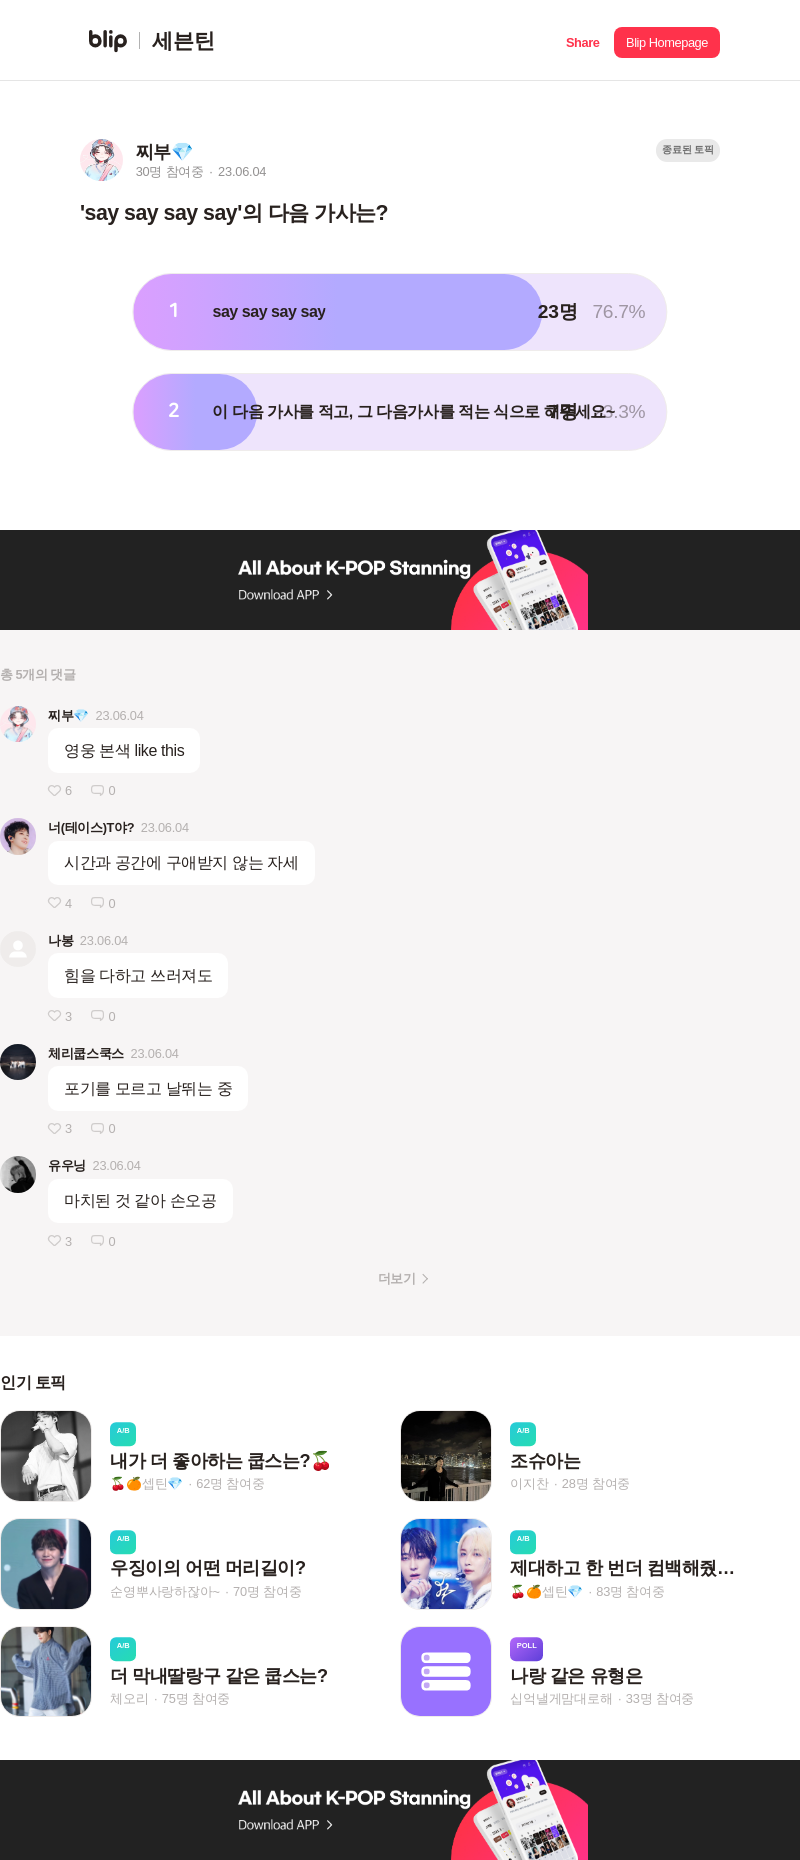 This screenshot has width=800, height=1860. What do you see at coordinates (660, 1698) in the screenshot?
I see `33명 참여중` at bounding box center [660, 1698].